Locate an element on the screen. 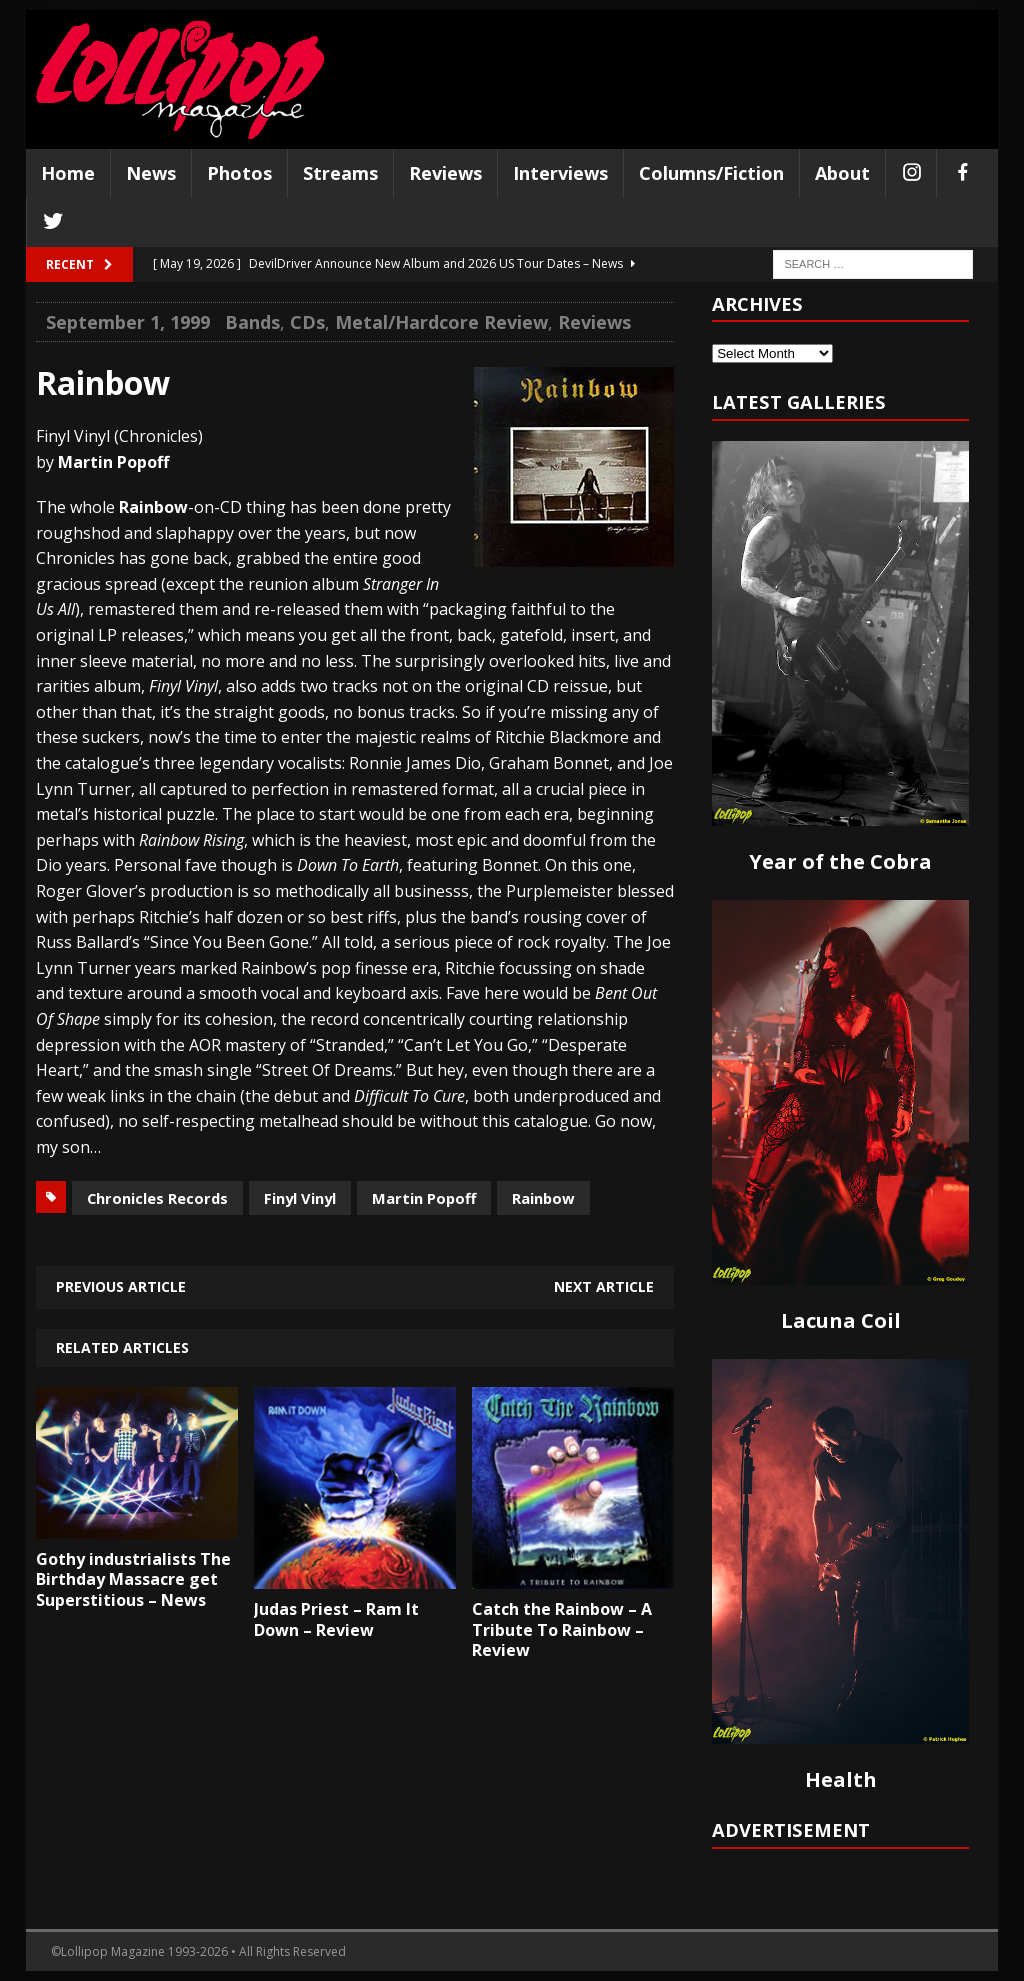  Lacuna Coil is located at coordinates (841, 1320).